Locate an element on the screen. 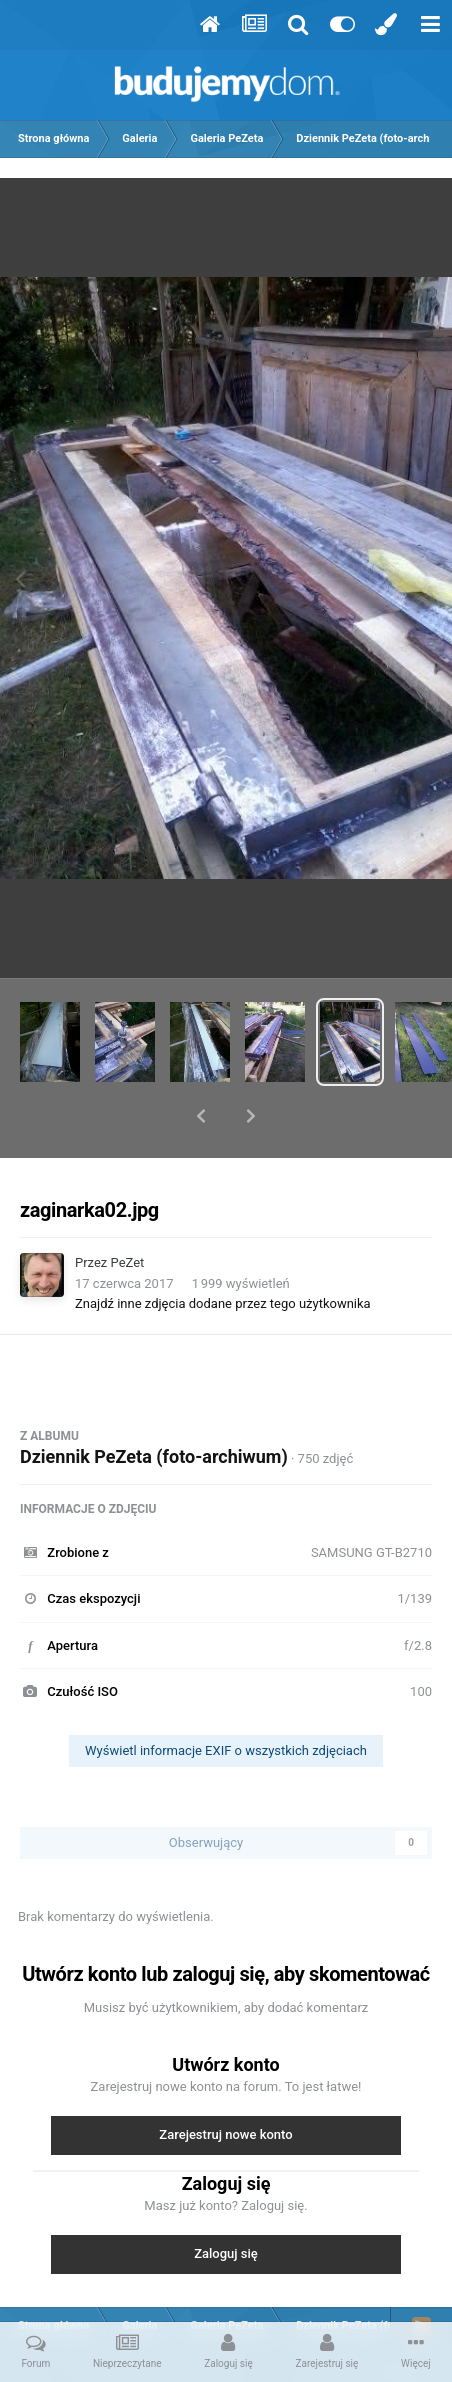 The height and width of the screenshot is (2382, 452). PeZet is located at coordinates (128, 1210).